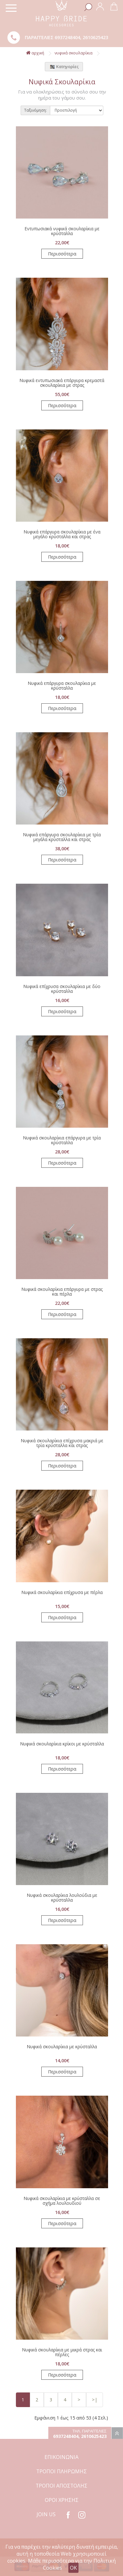  Describe the element at coordinates (62, 534) in the screenshot. I see `Νυφικά επάργυρα σκουλαρίκια με ένα μεγάλο κρύσταλλα και στρας` at that location.